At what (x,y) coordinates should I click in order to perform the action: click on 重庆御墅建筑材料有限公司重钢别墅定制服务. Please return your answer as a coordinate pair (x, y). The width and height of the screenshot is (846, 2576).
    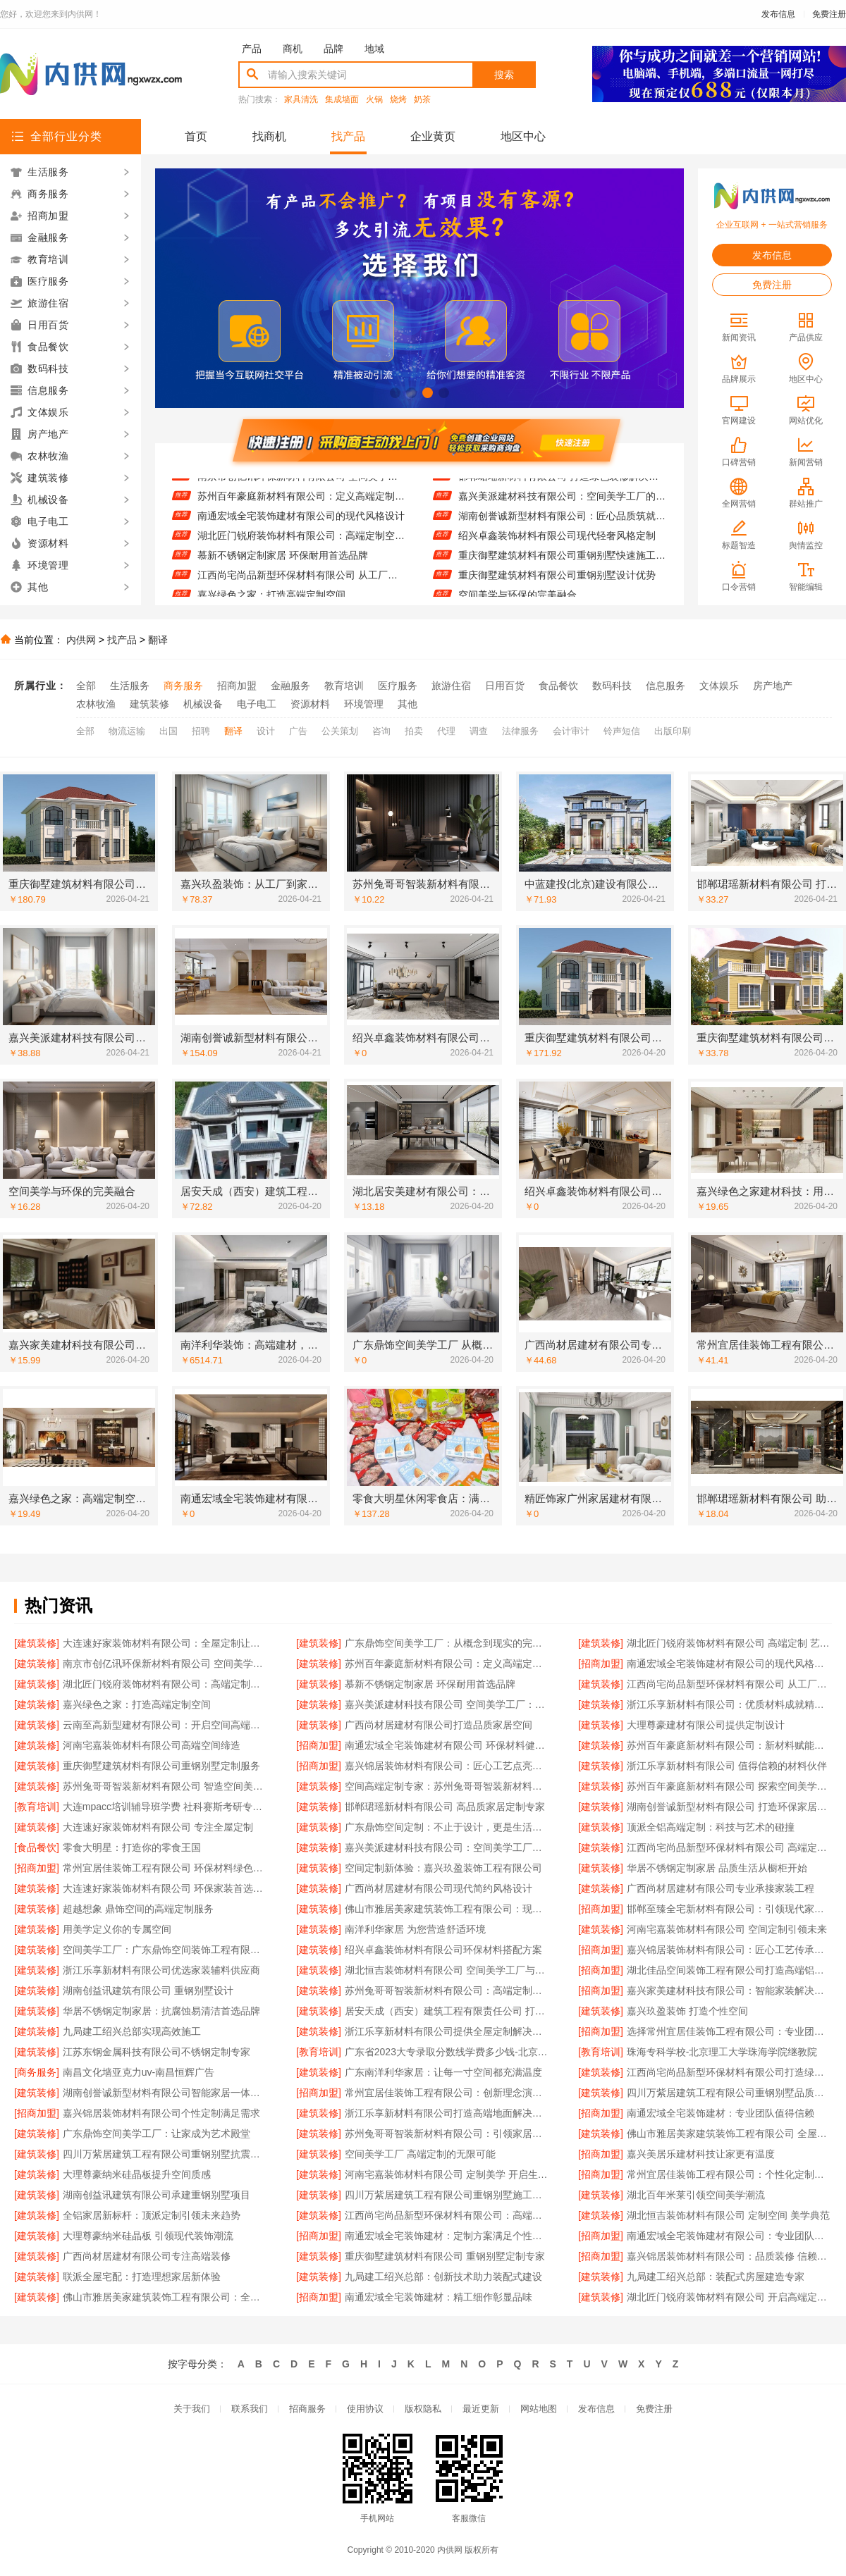
    Looking at the image, I should click on (161, 1766).